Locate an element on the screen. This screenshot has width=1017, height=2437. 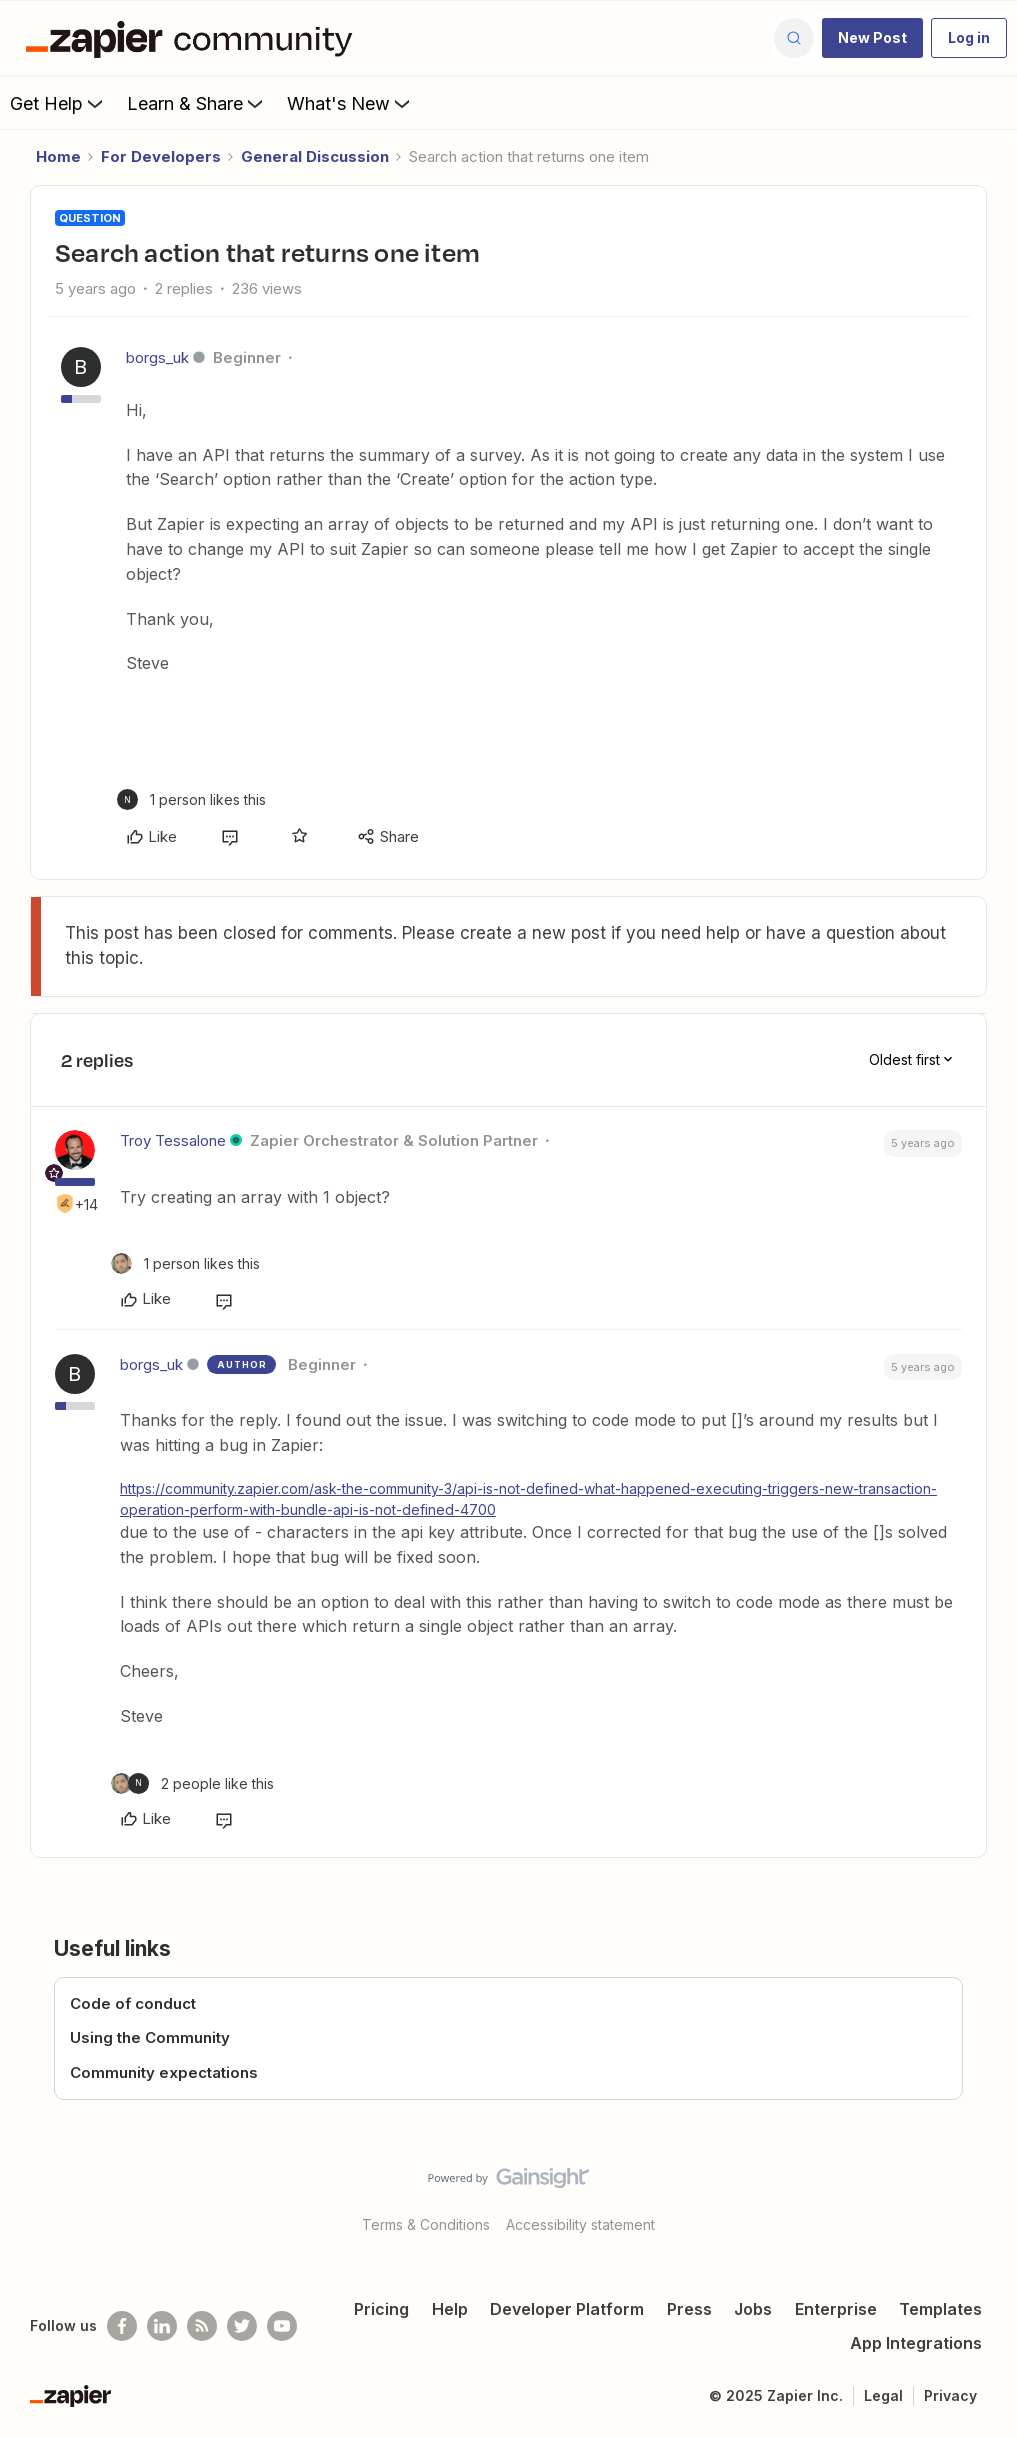
Learn & Share is located at coordinates (197, 103).